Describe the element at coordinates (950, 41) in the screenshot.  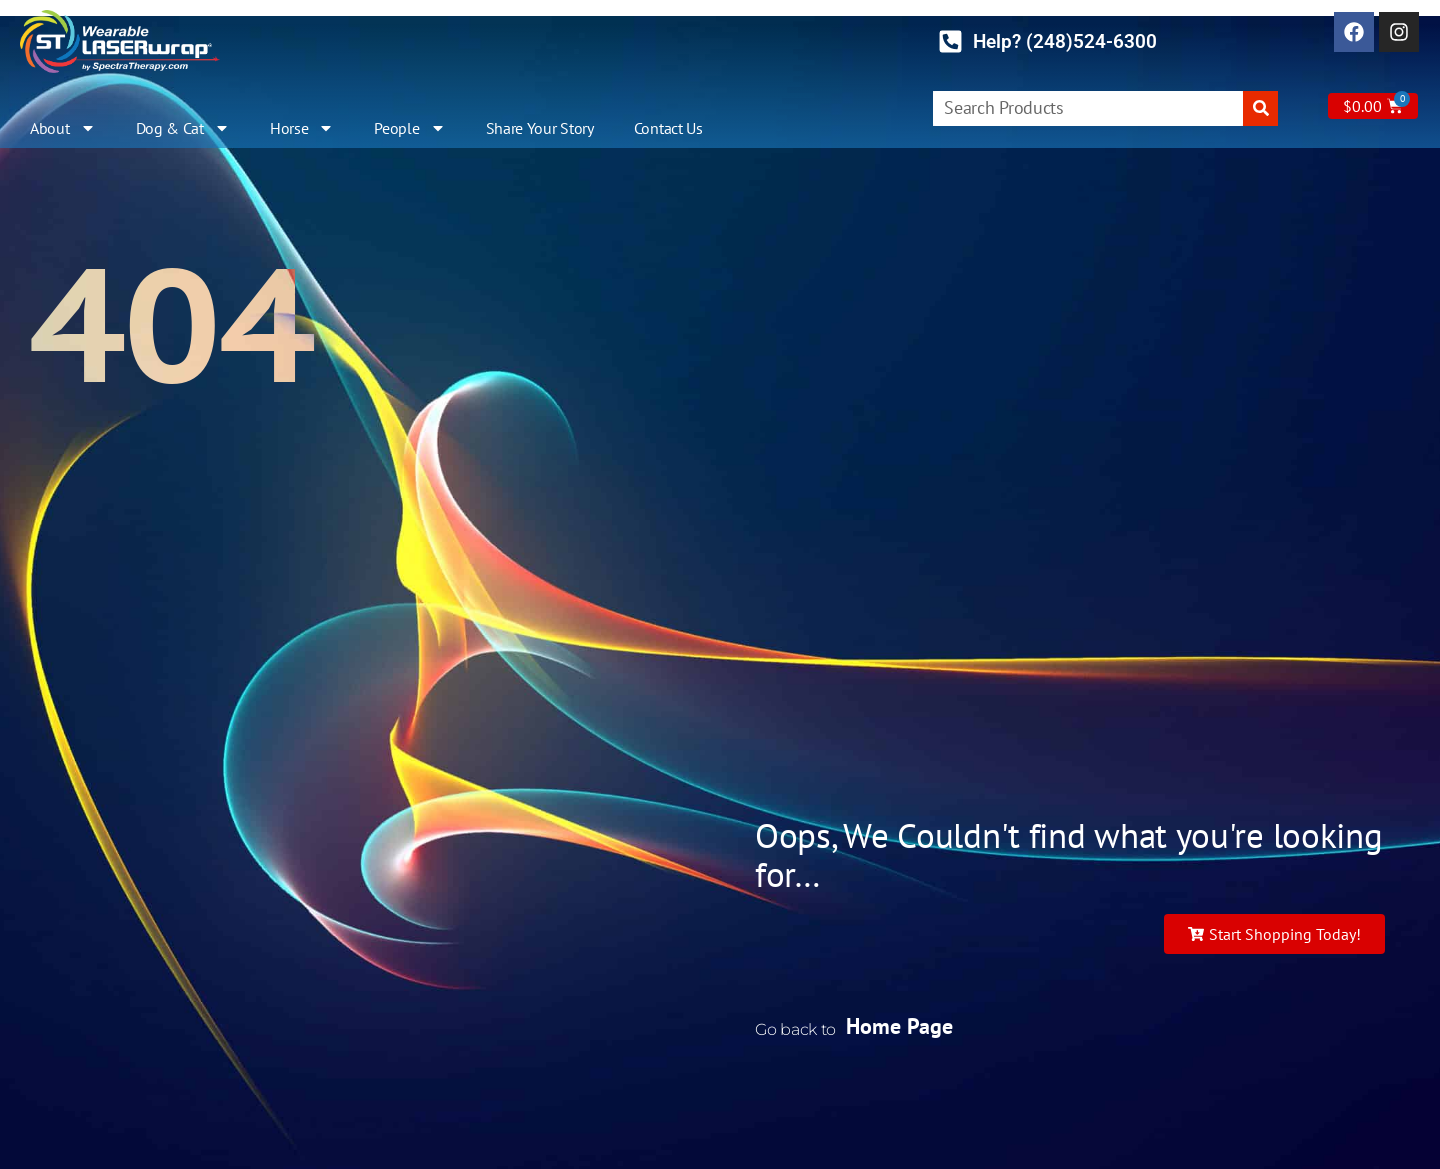
I see `[Help? (248)524-6300]` at that location.